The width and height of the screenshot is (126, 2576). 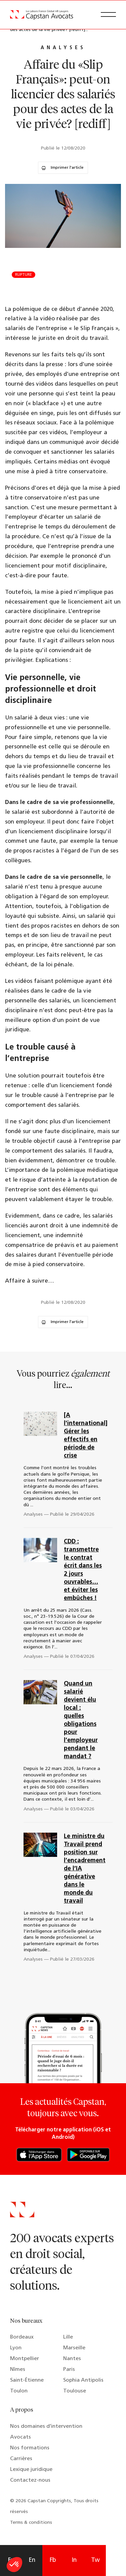 I want to click on Paris, so click(x=69, y=2369).